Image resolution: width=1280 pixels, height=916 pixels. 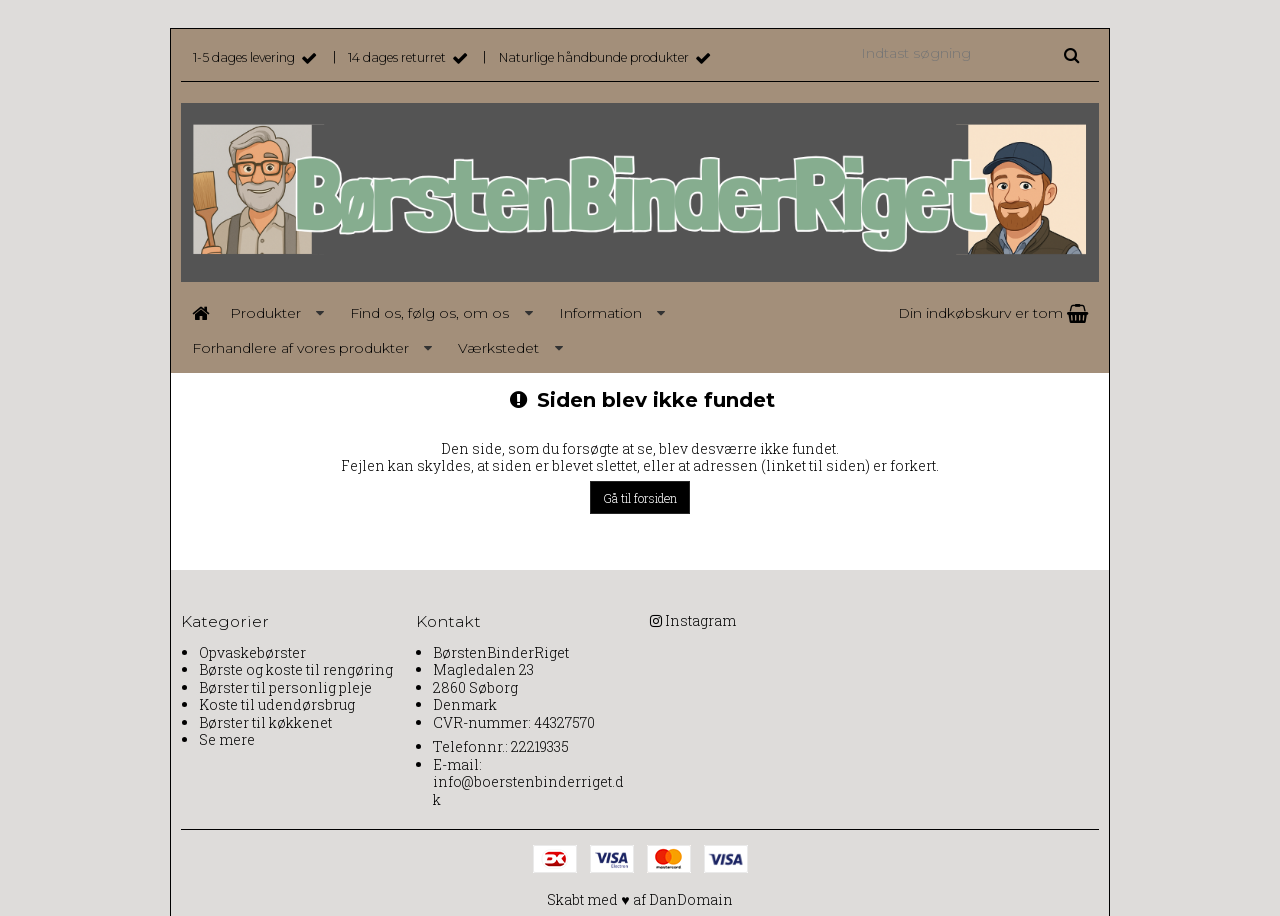 I want to click on Gå til forsiden, so click(x=640, y=498).